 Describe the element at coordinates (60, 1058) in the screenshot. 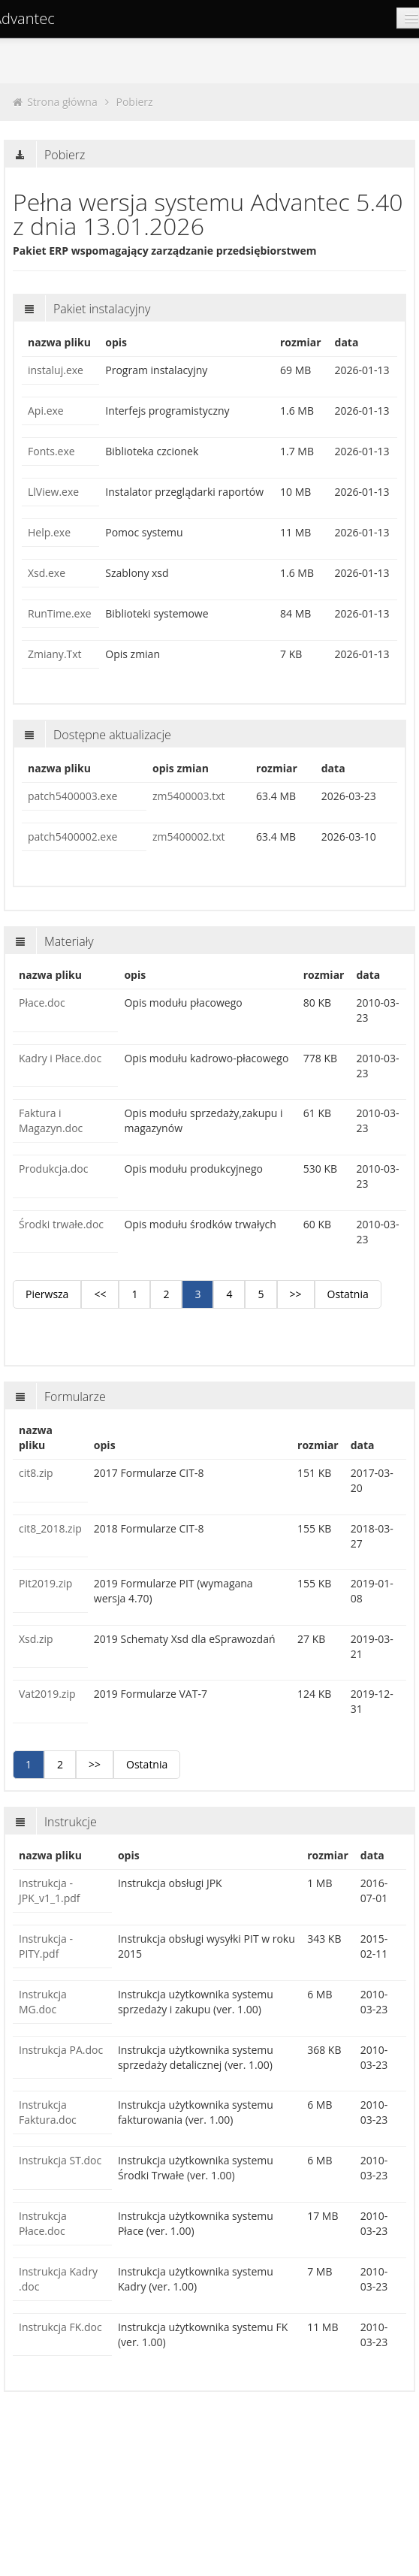

I see `Kadry i Płace.doc` at that location.